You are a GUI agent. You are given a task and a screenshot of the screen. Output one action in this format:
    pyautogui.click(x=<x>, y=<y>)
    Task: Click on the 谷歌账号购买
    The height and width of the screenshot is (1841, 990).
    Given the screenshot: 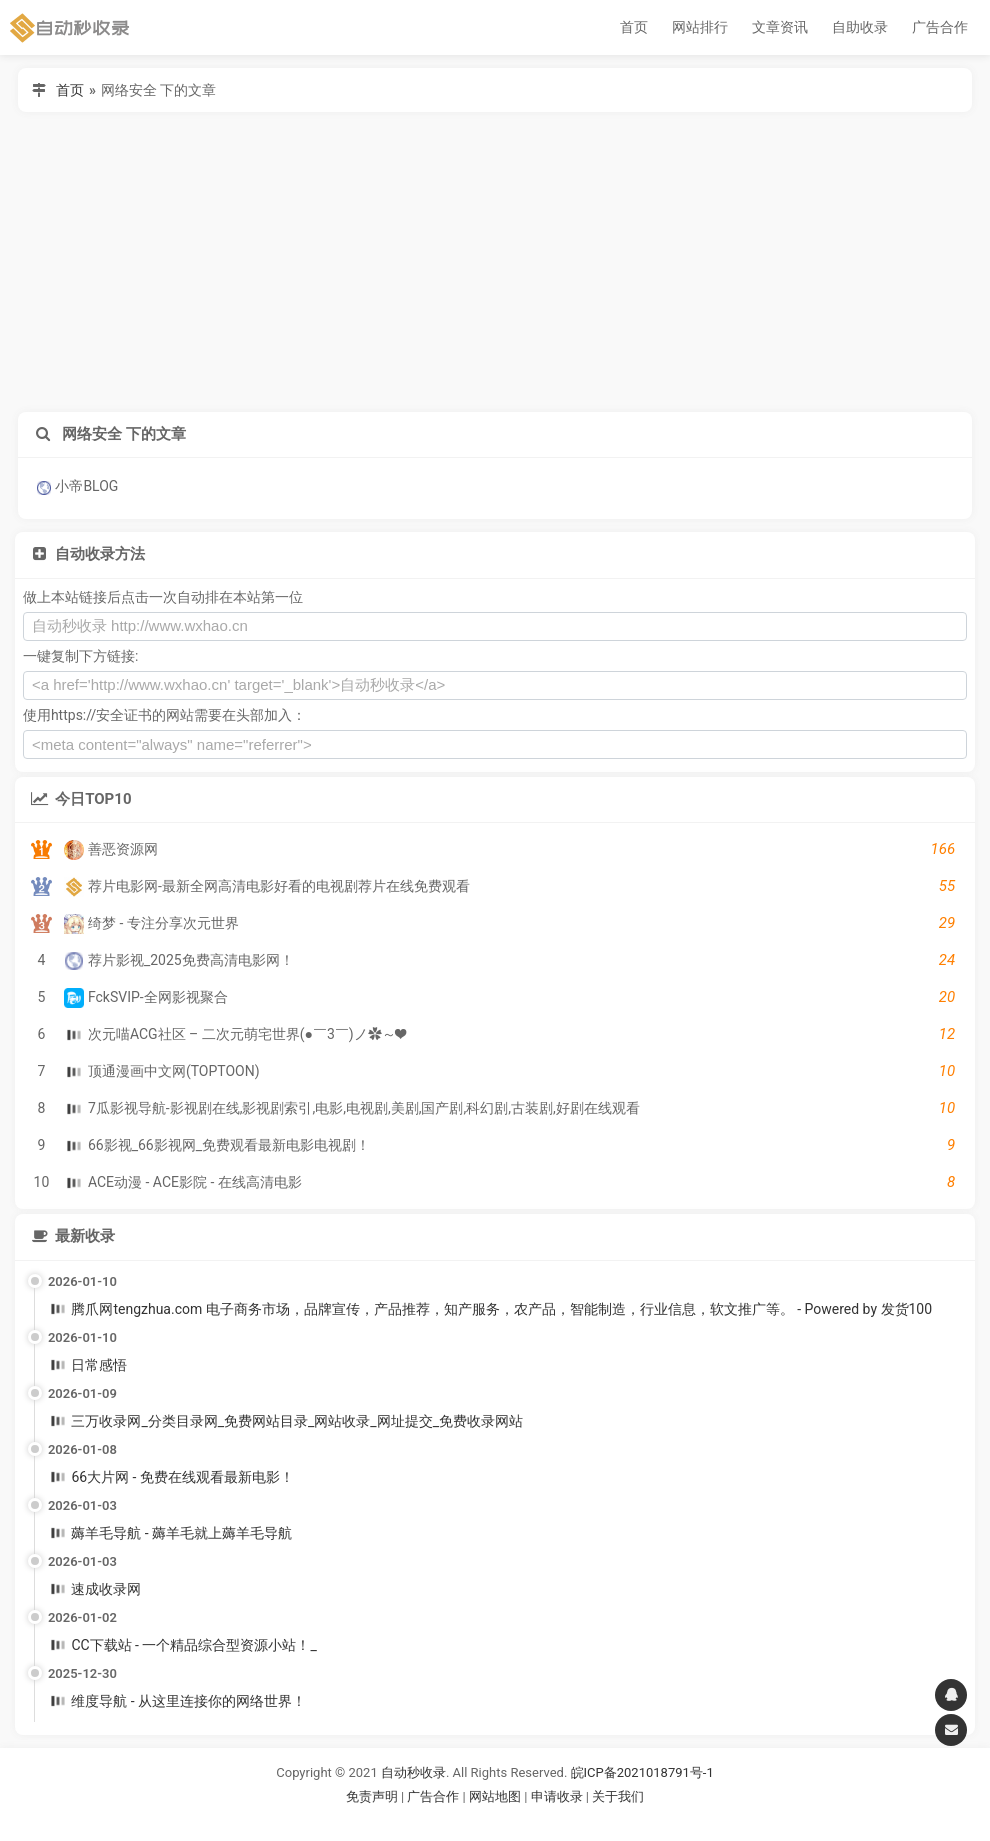 What is the action you would take?
    pyautogui.click(x=523, y=1821)
    